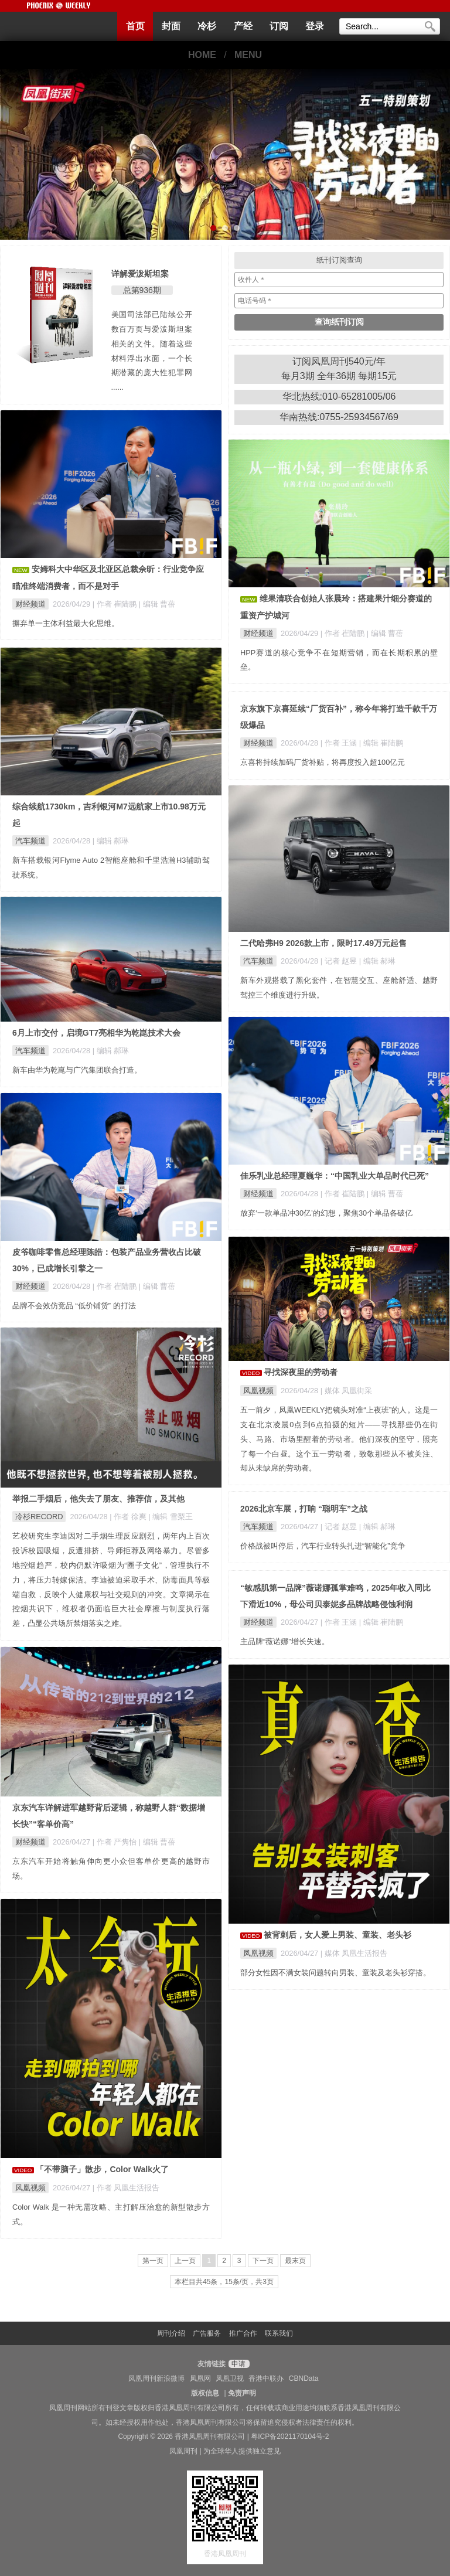 This screenshot has width=450, height=2576. What do you see at coordinates (135, 26) in the screenshot?
I see `首页` at bounding box center [135, 26].